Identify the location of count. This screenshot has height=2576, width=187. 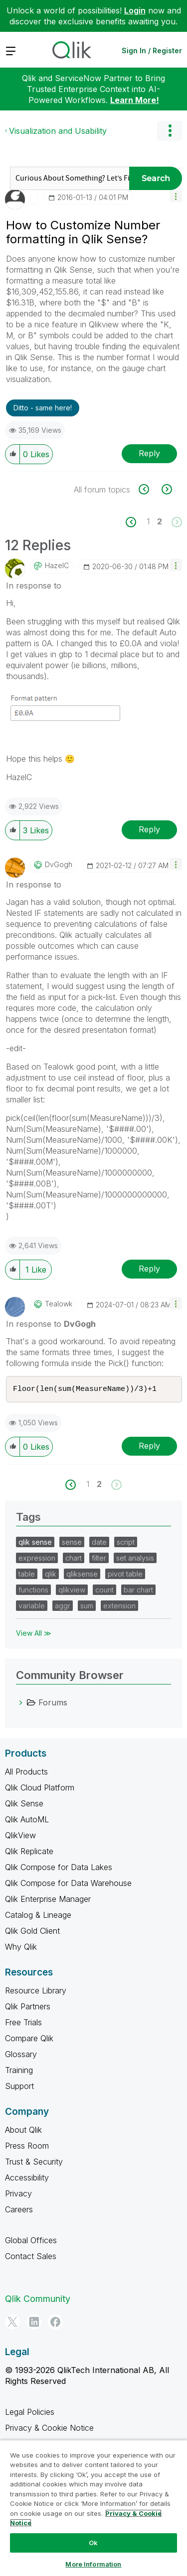
(104, 1590).